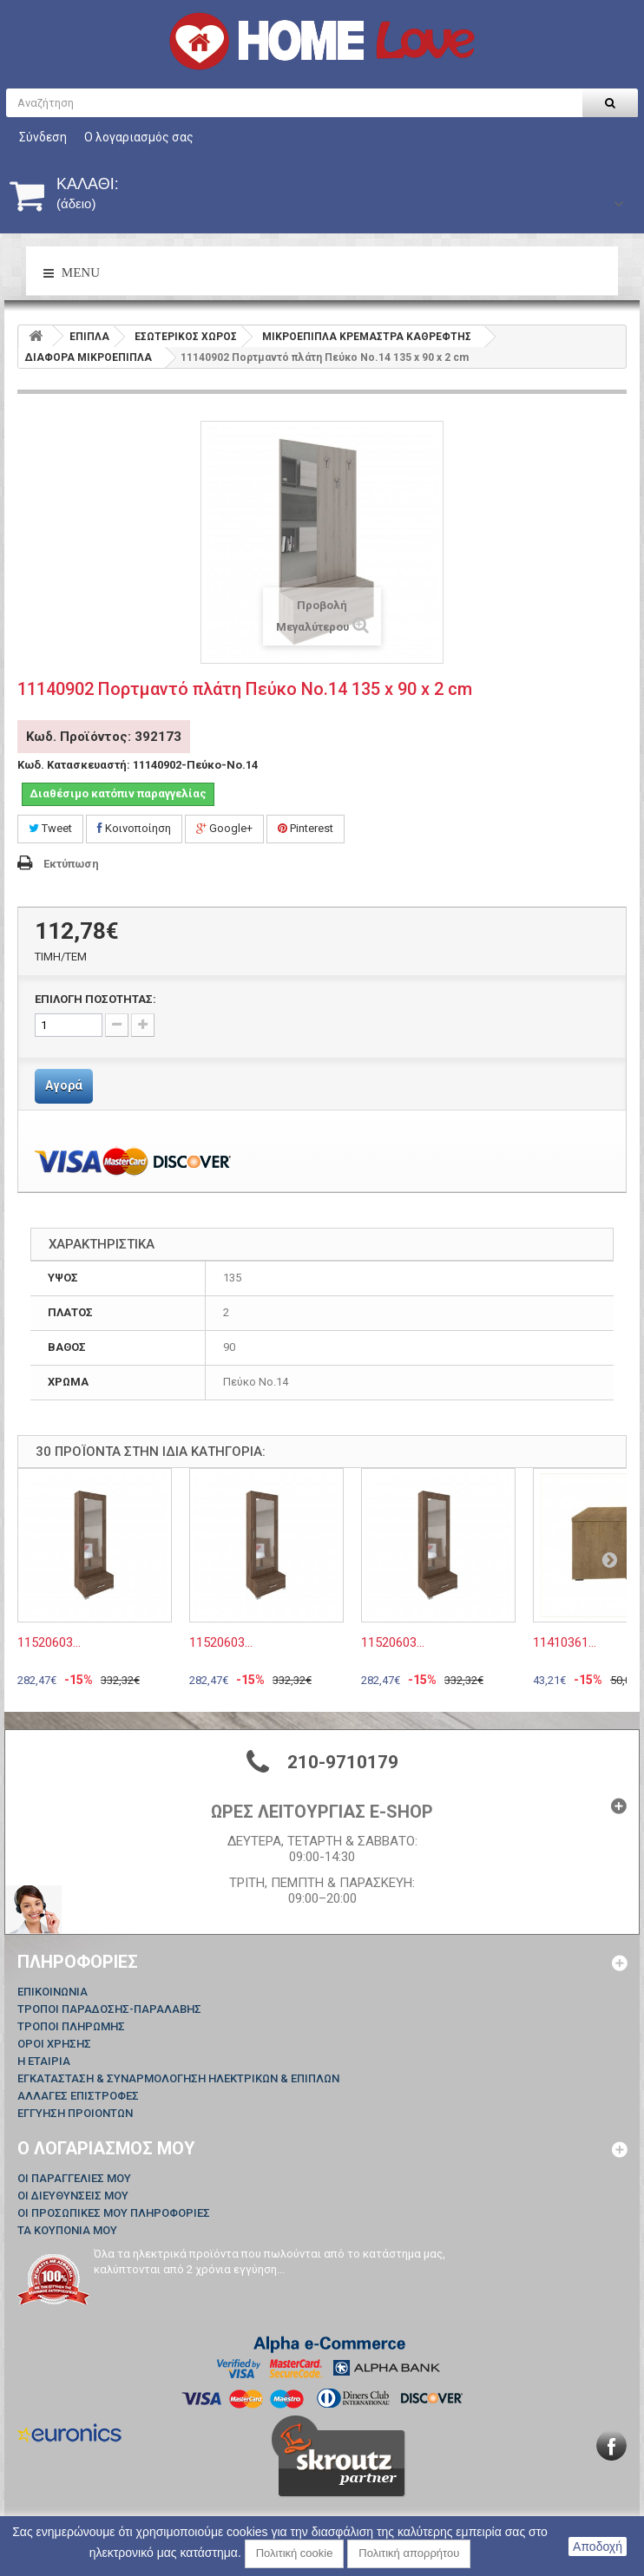  What do you see at coordinates (139, 137) in the screenshot?
I see `Ο λογαριασμός σας` at bounding box center [139, 137].